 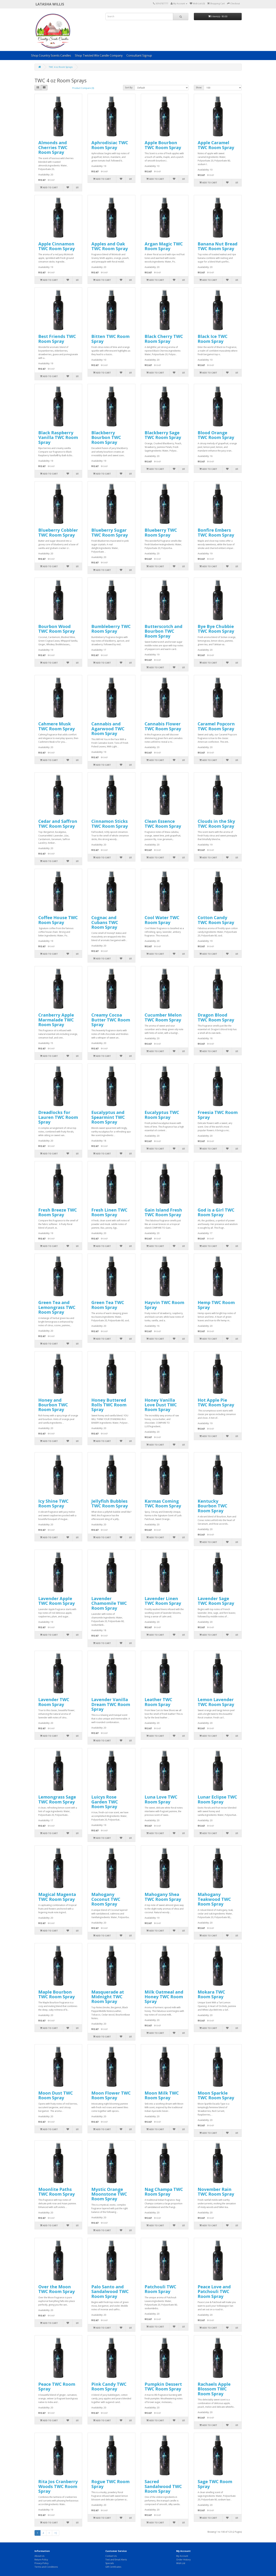 What do you see at coordinates (58, 437) in the screenshot?
I see `Black Raspberry Vanilla TWC Room Spray` at bounding box center [58, 437].